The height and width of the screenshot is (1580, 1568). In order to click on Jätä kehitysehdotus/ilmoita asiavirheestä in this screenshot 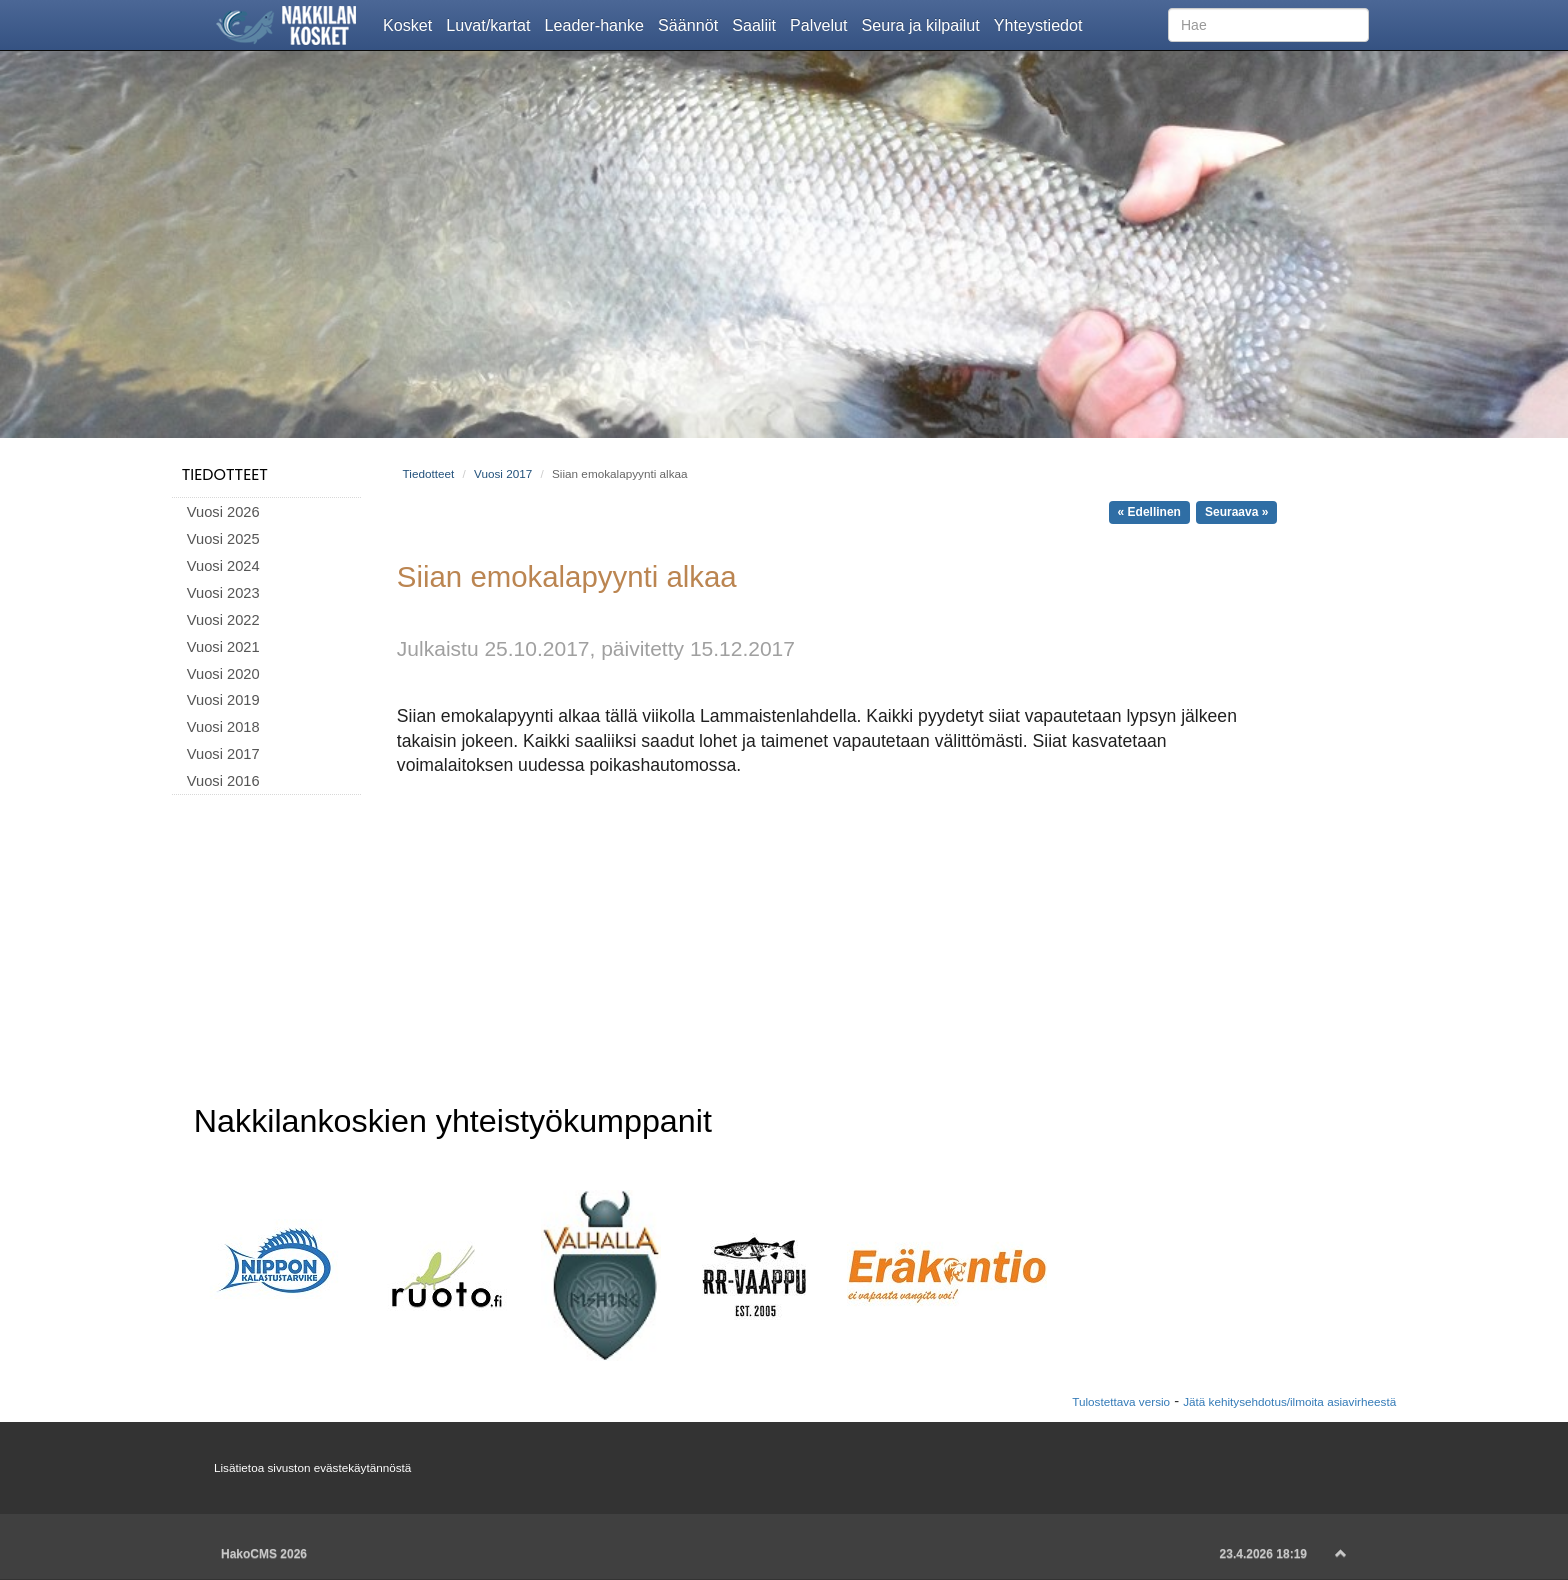, I will do `click(1289, 1401)`.